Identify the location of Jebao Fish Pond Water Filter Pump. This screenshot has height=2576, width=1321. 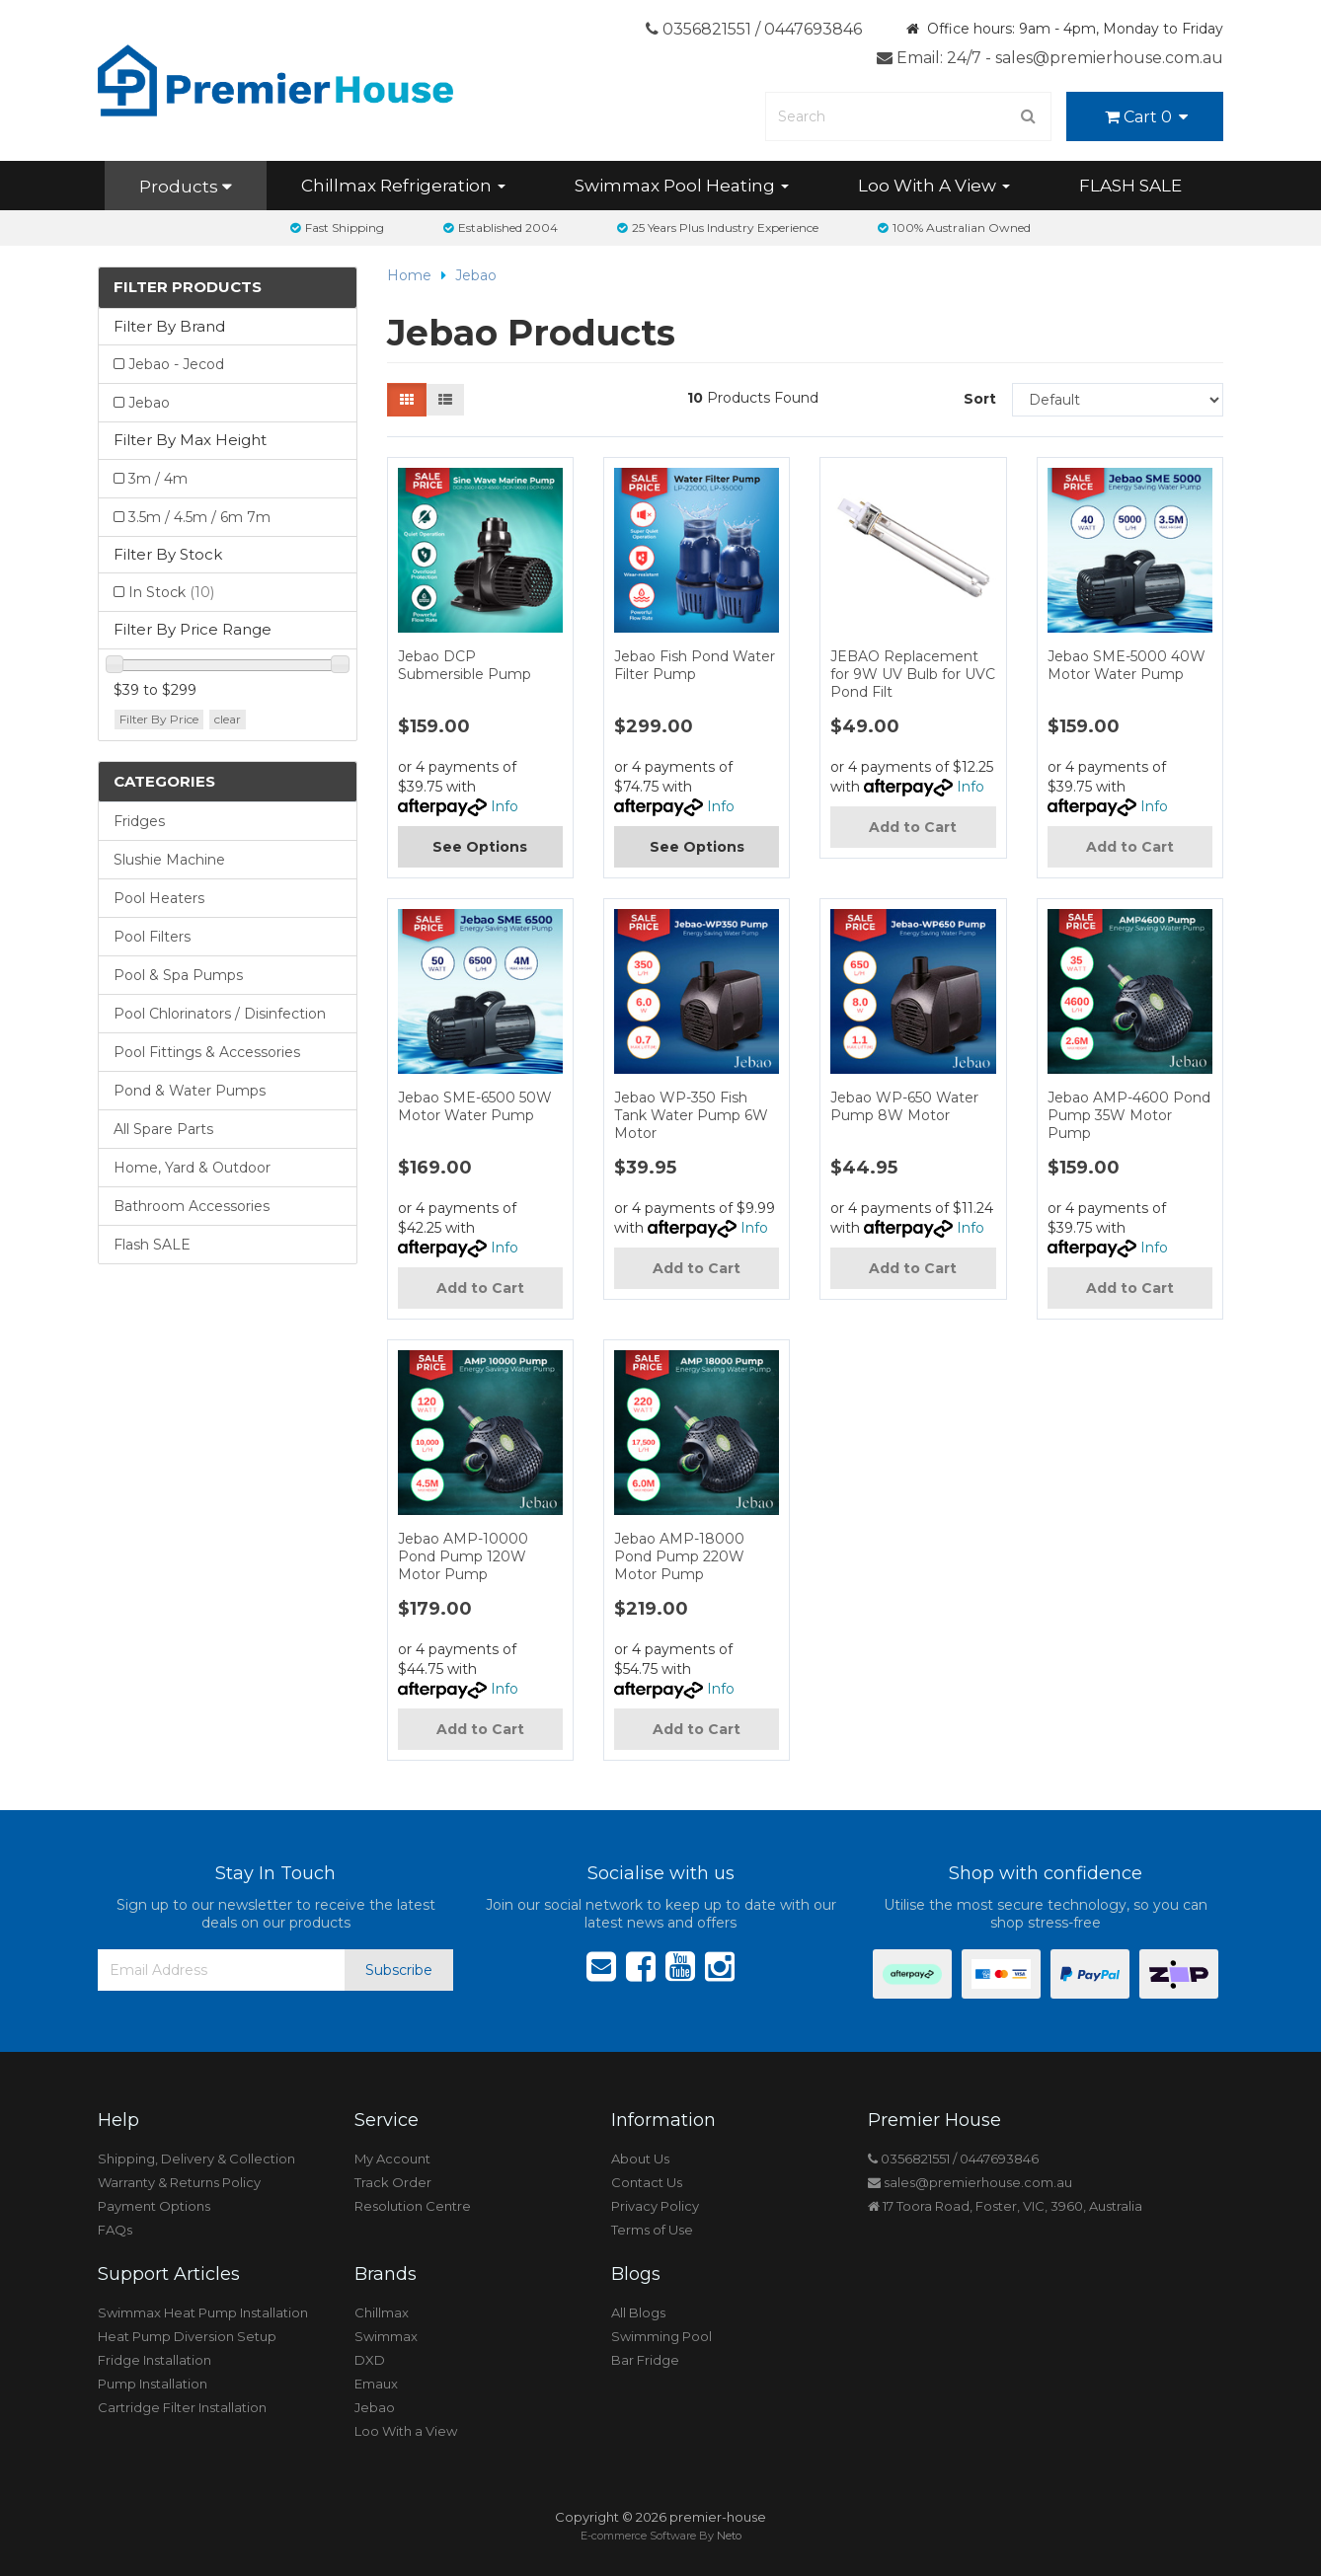
(694, 665).